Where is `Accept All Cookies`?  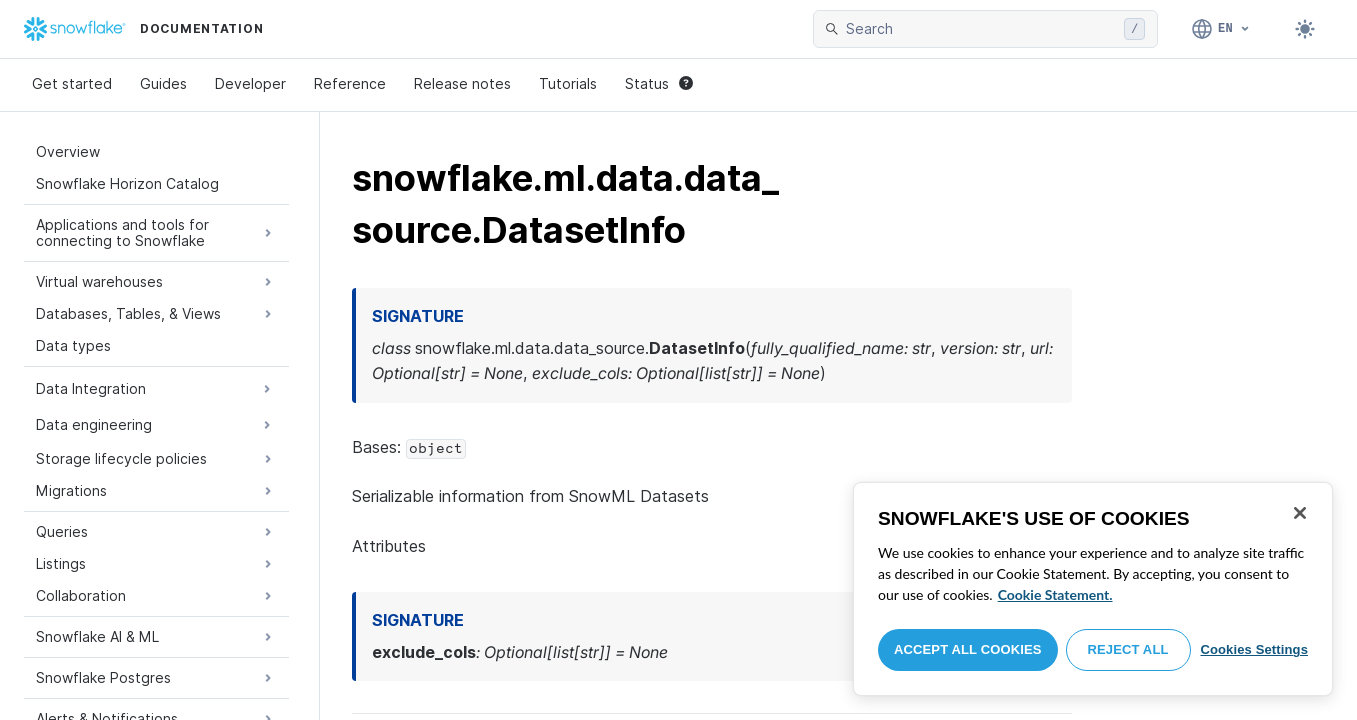
Accept All Cookies is located at coordinates (968, 649).